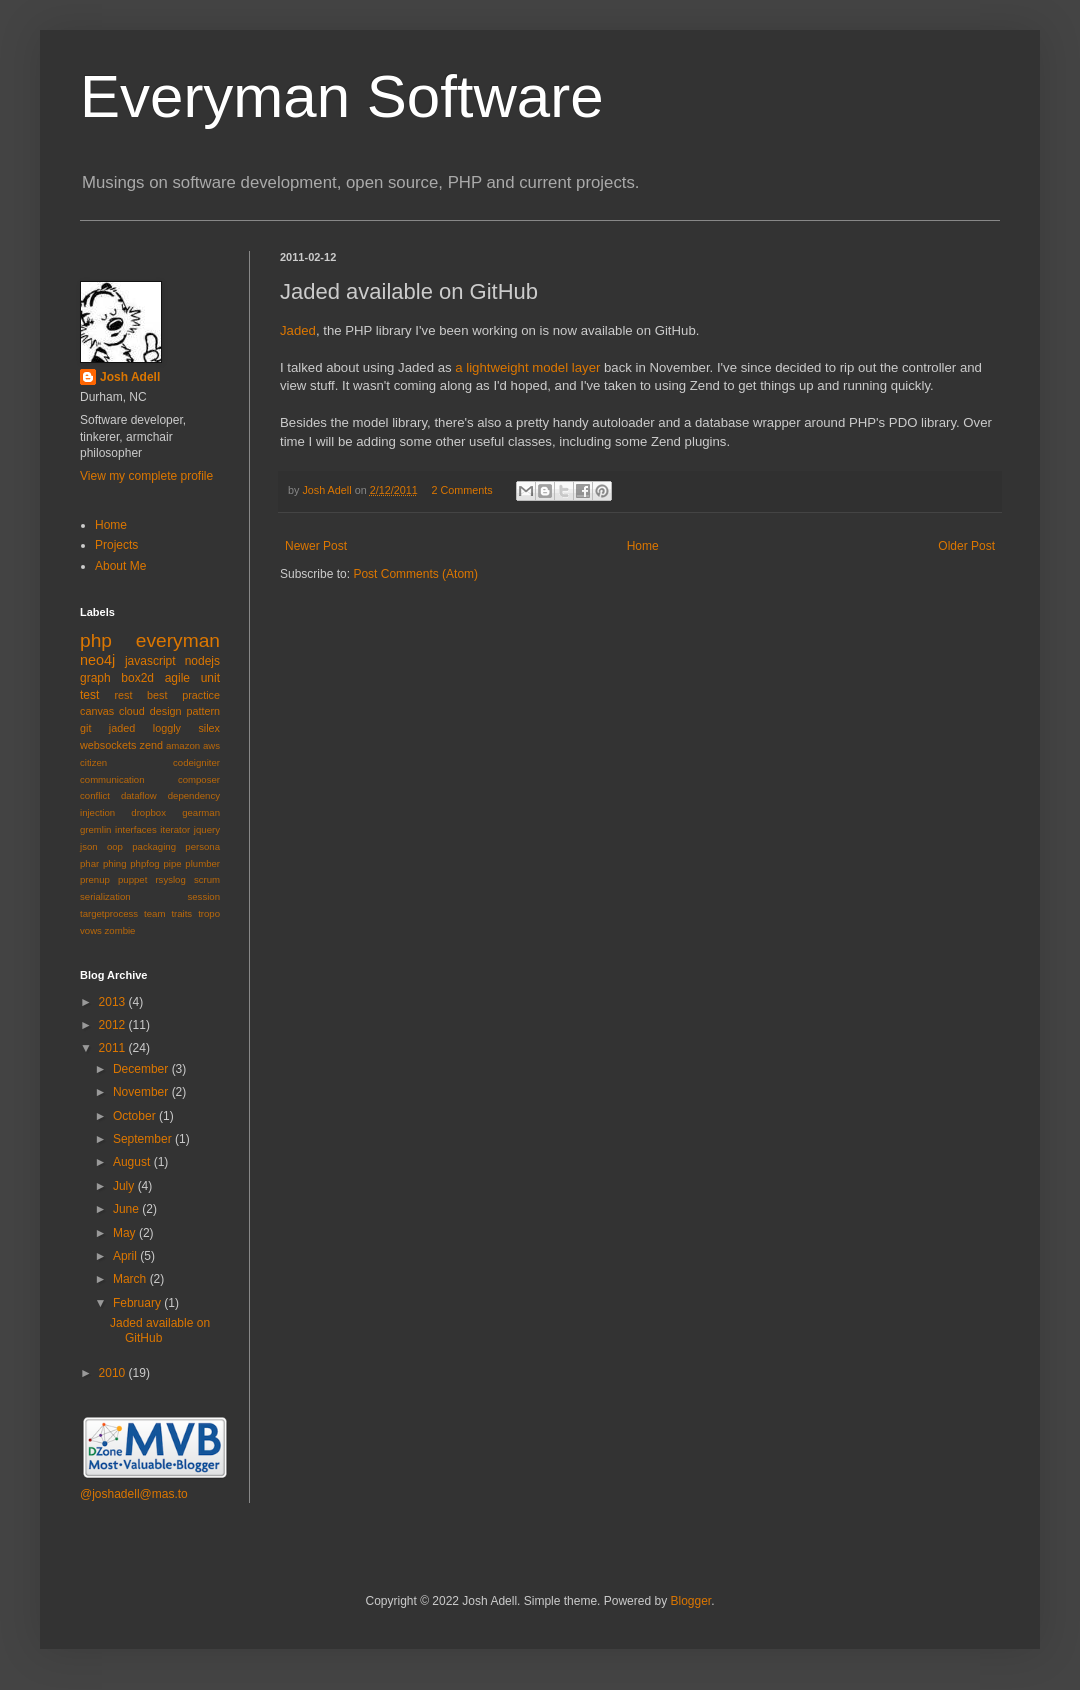 This screenshot has width=1080, height=1690. What do you see at coordinates (643, 546) in the screenshot?
I see `Home` at bounding box center [643, 546].